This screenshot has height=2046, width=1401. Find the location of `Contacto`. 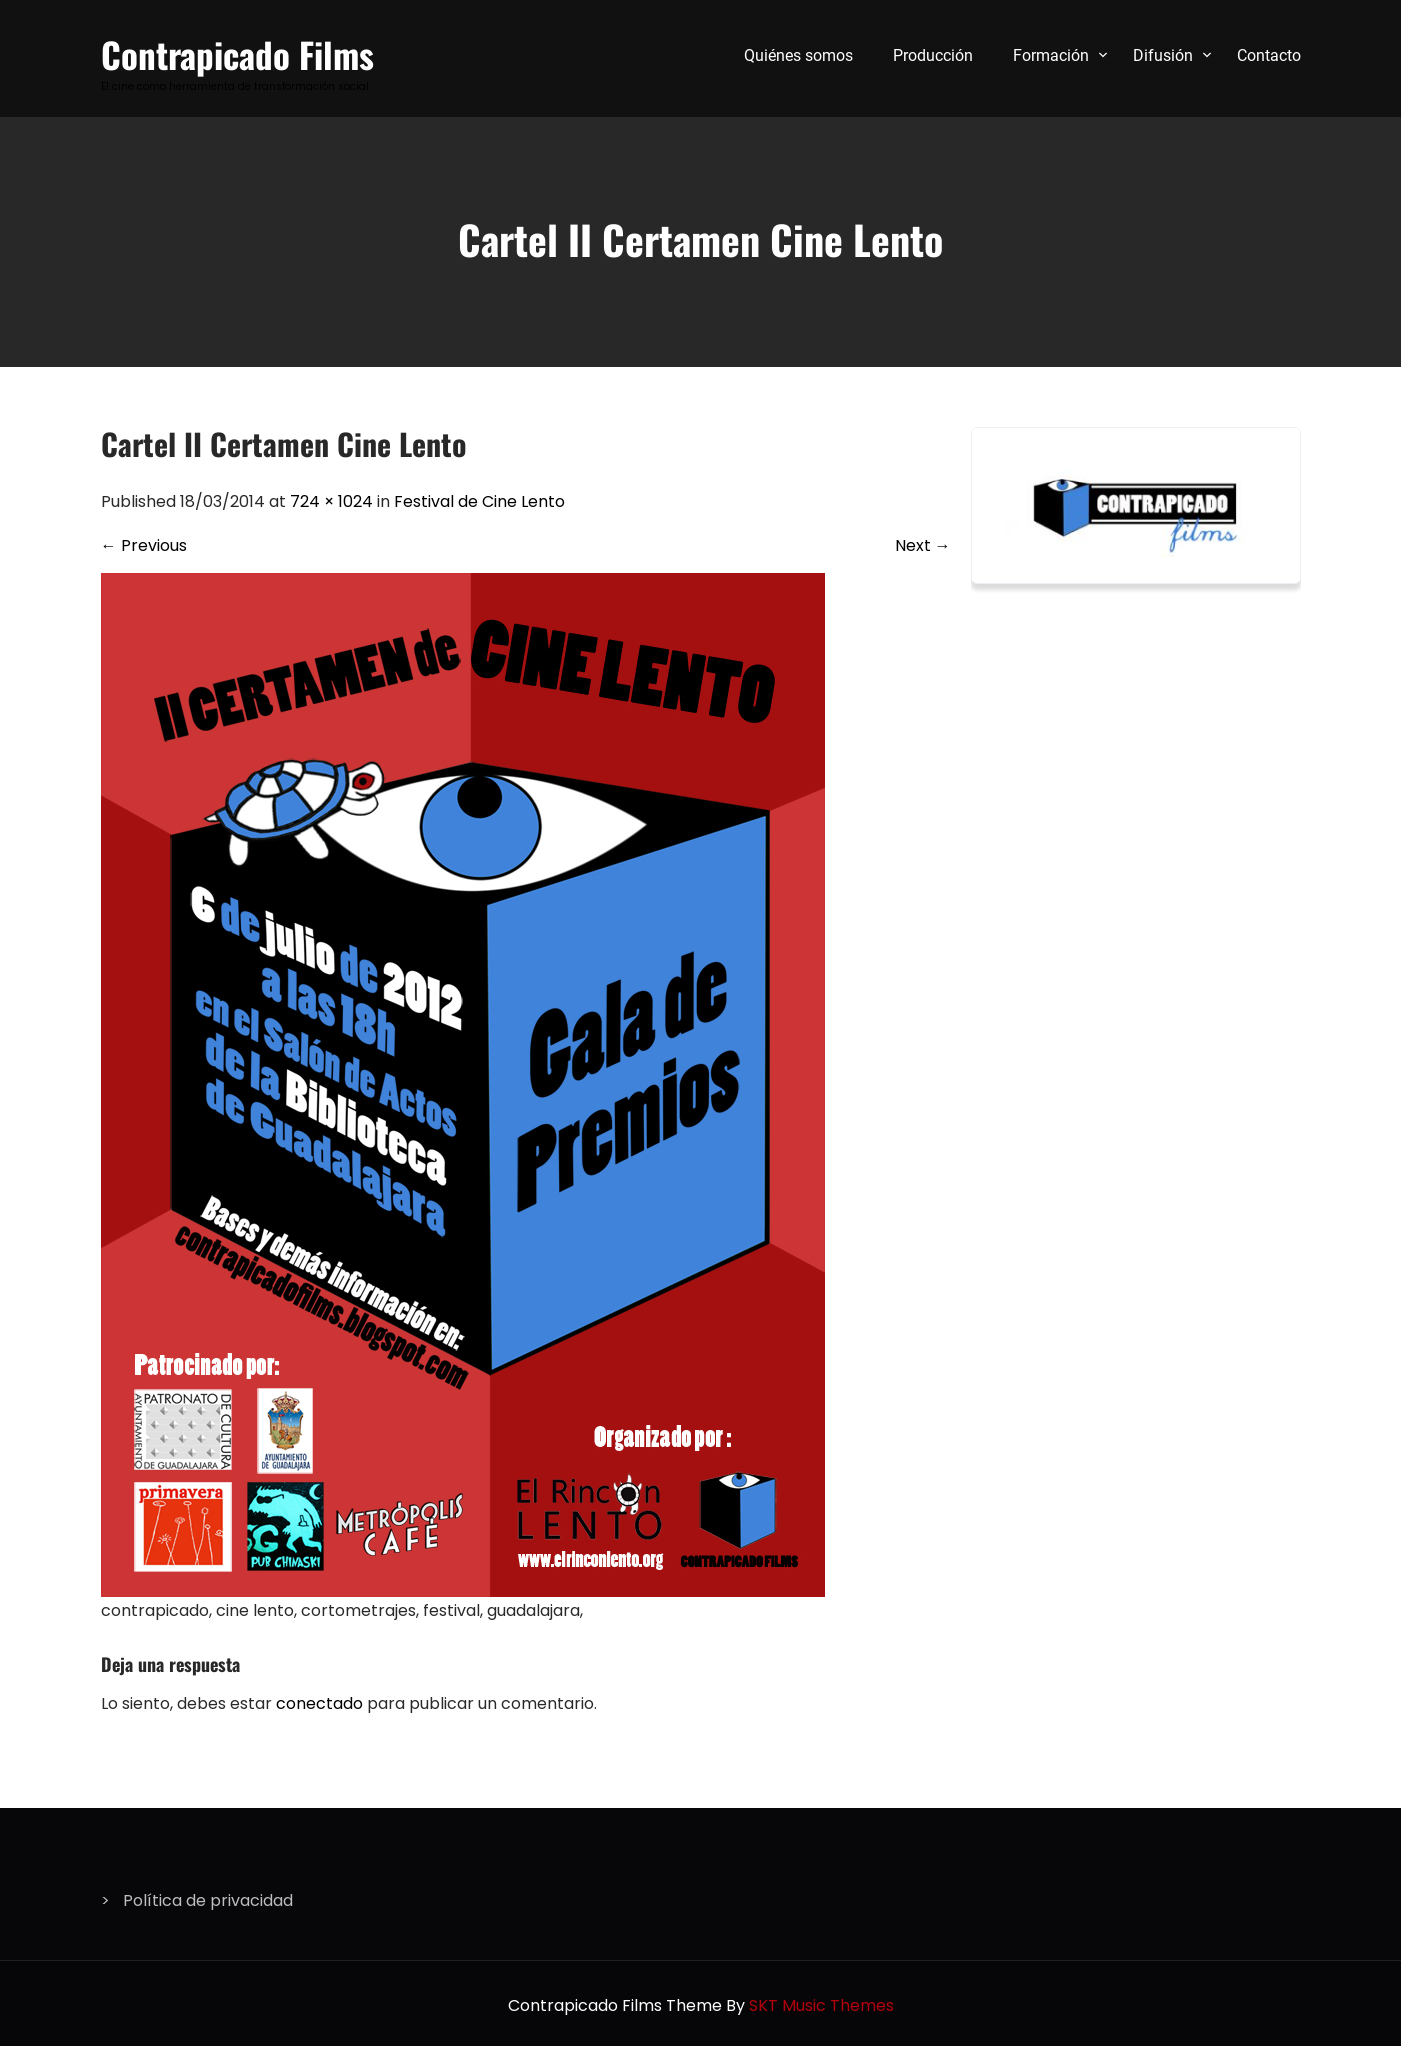

Contacto is located at coordinates (1269, 55).